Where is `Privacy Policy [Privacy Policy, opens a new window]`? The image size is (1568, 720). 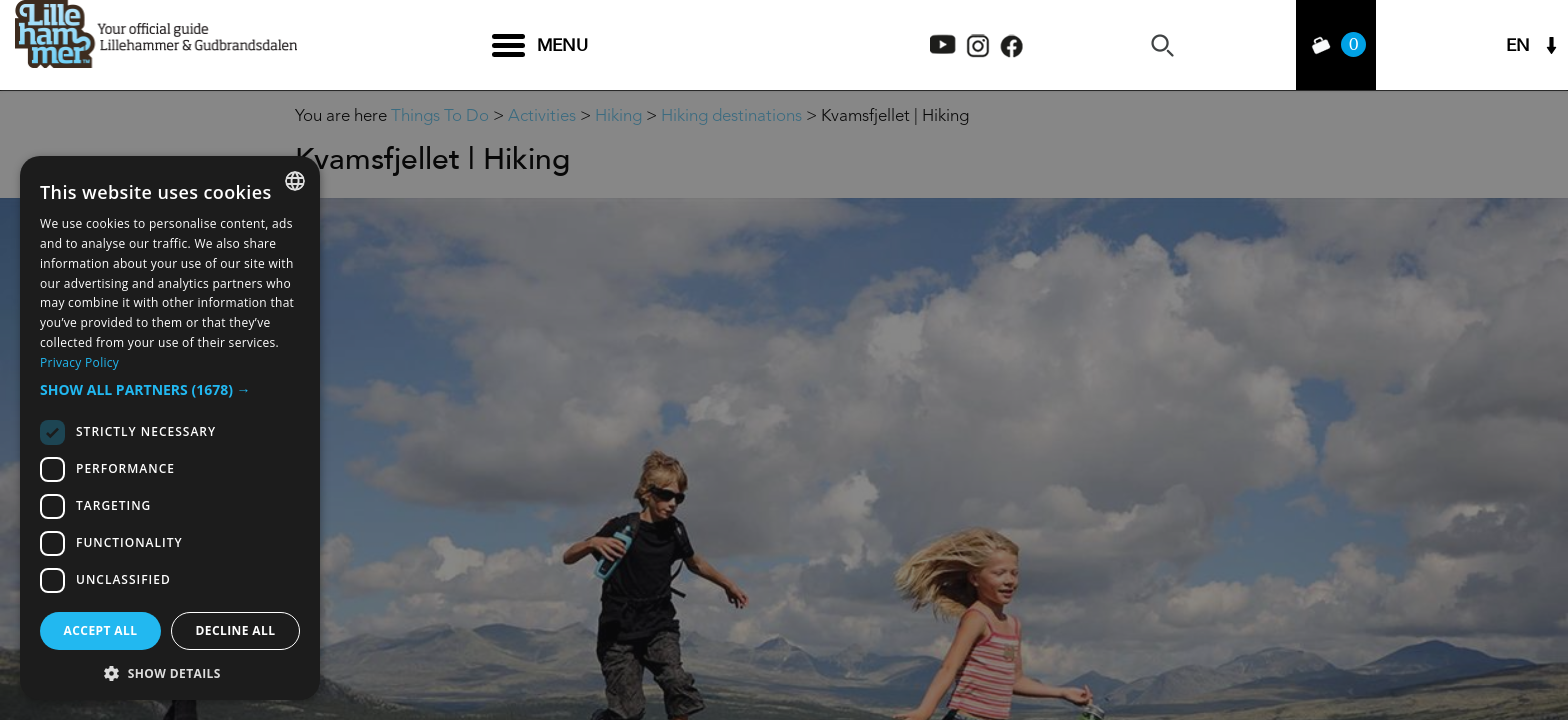
Privacy Policy [Privacy Policy, opens a new window] is located at coordinates (79, 362).